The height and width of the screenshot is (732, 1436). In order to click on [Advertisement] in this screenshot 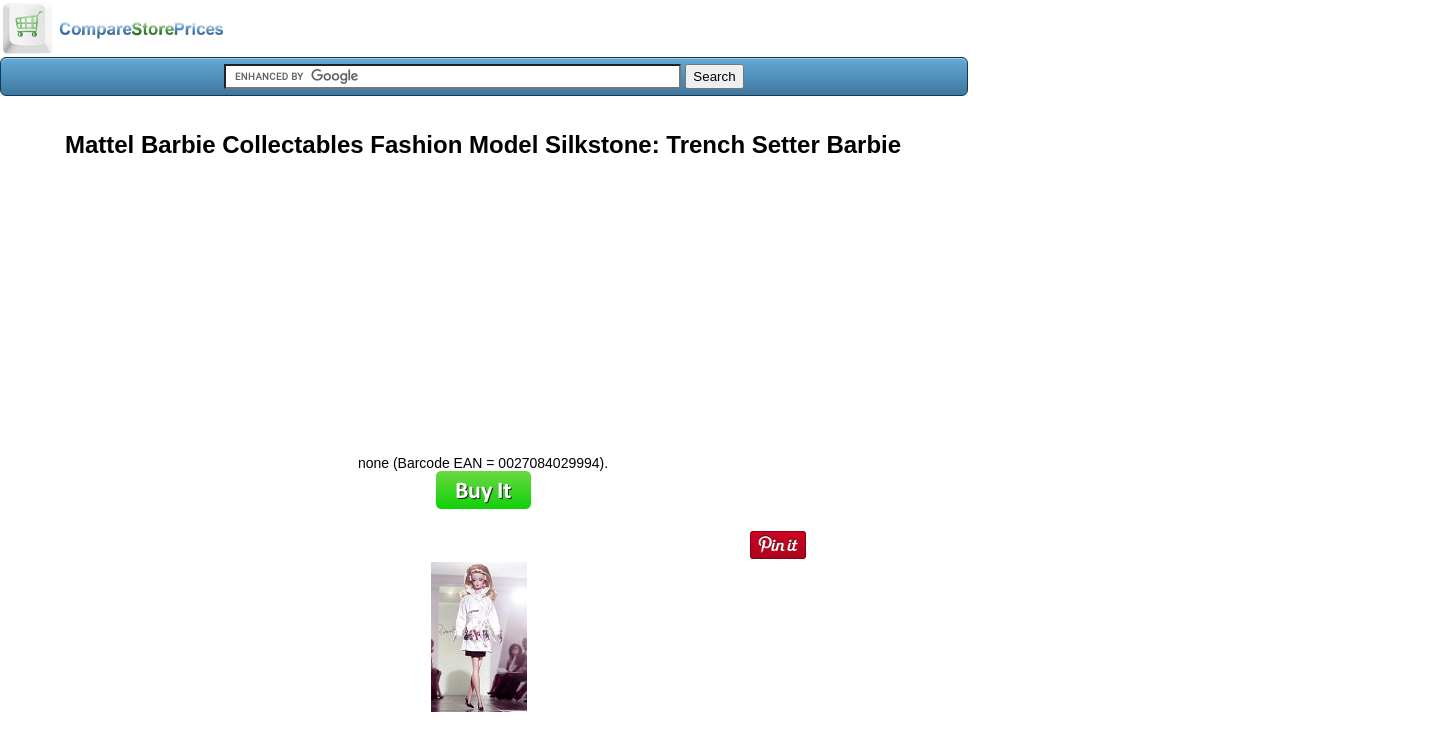, I will do `click(483, 299)`.